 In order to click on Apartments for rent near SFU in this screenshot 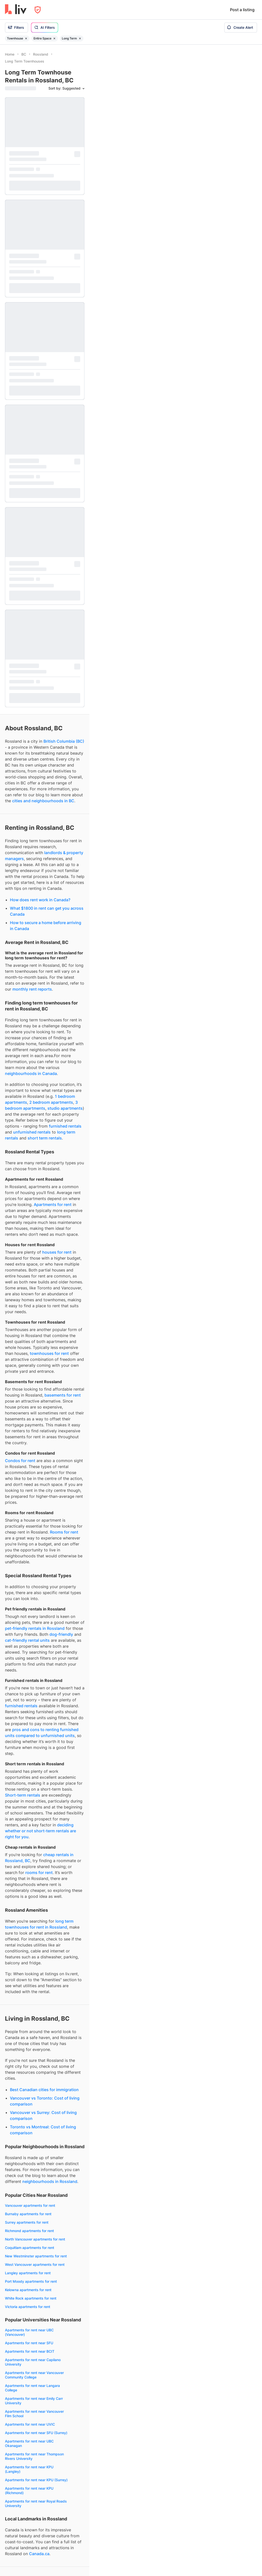, I will do `click(29, 1733)`.